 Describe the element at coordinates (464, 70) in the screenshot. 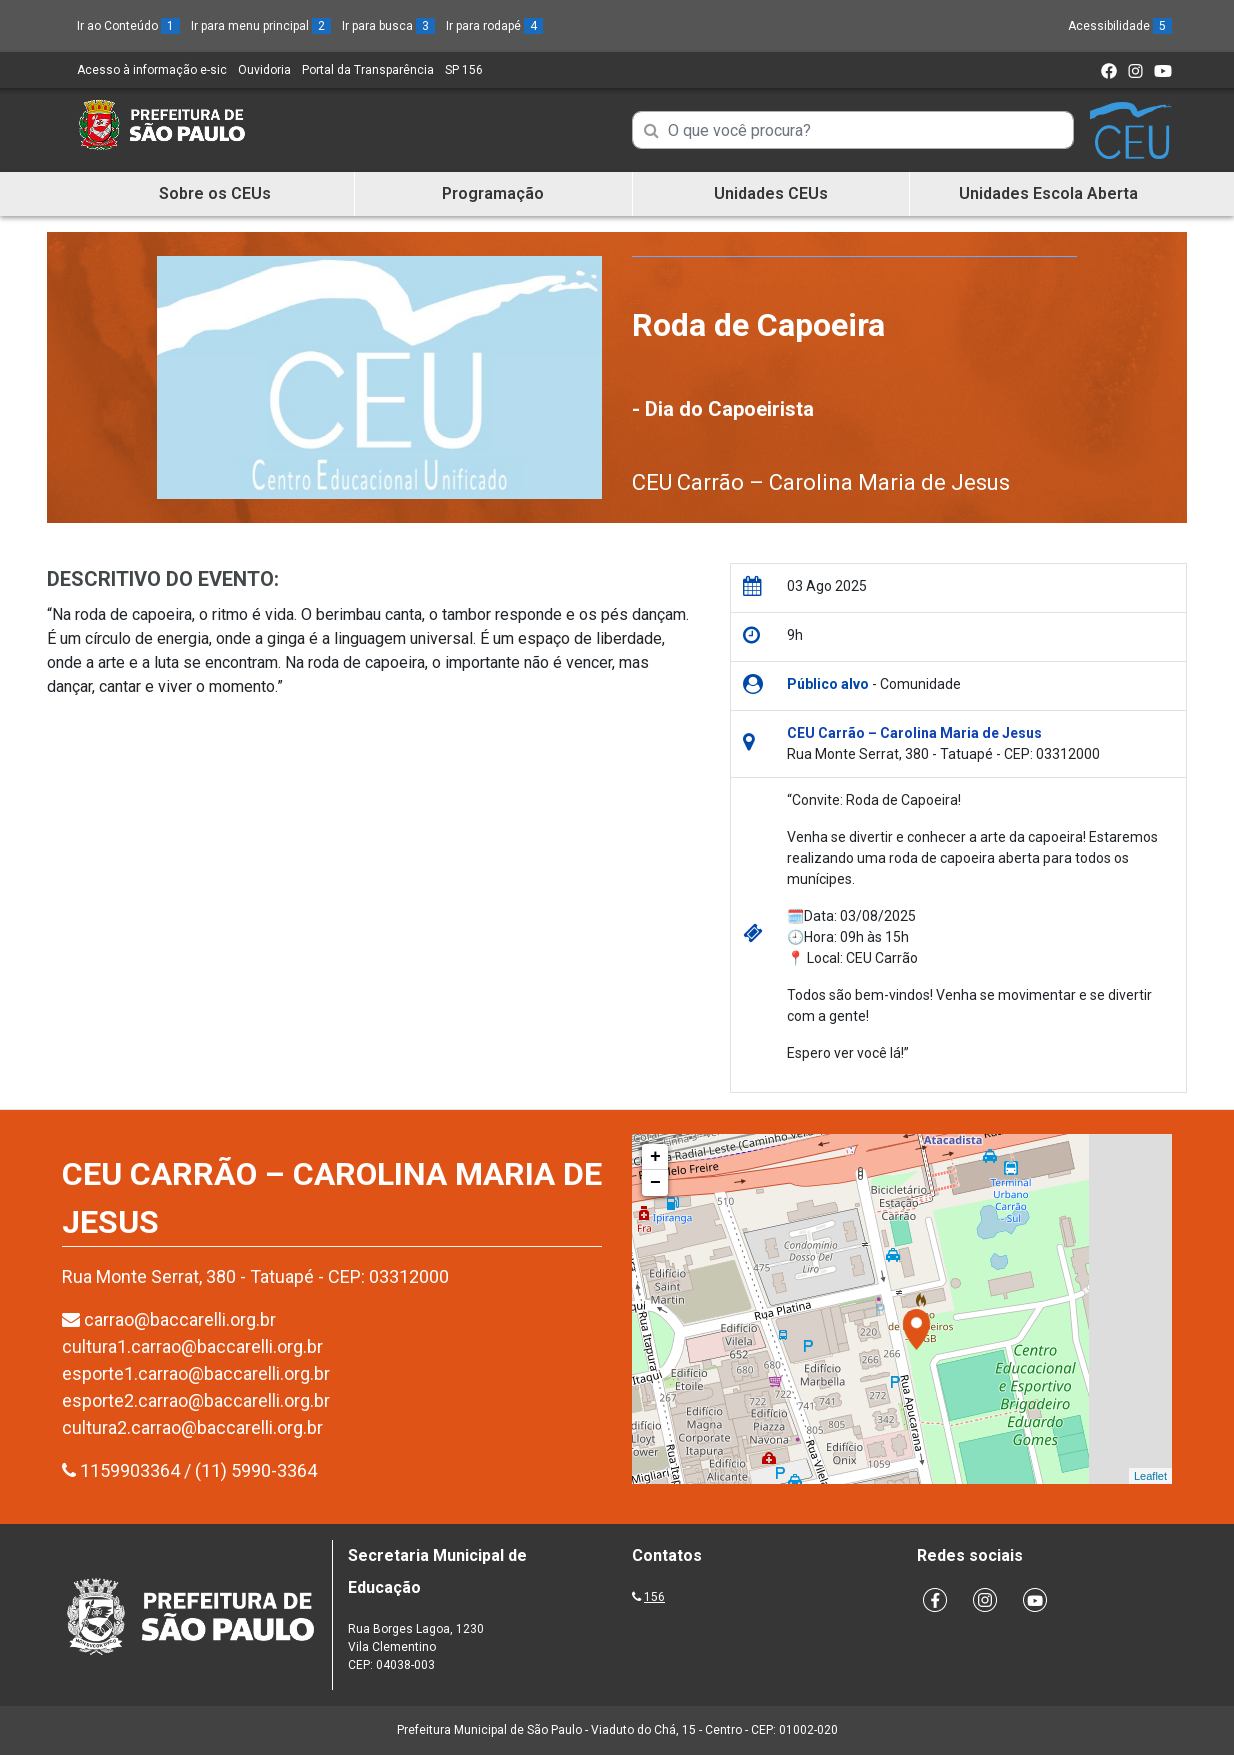

I see `SP 156` at that location.